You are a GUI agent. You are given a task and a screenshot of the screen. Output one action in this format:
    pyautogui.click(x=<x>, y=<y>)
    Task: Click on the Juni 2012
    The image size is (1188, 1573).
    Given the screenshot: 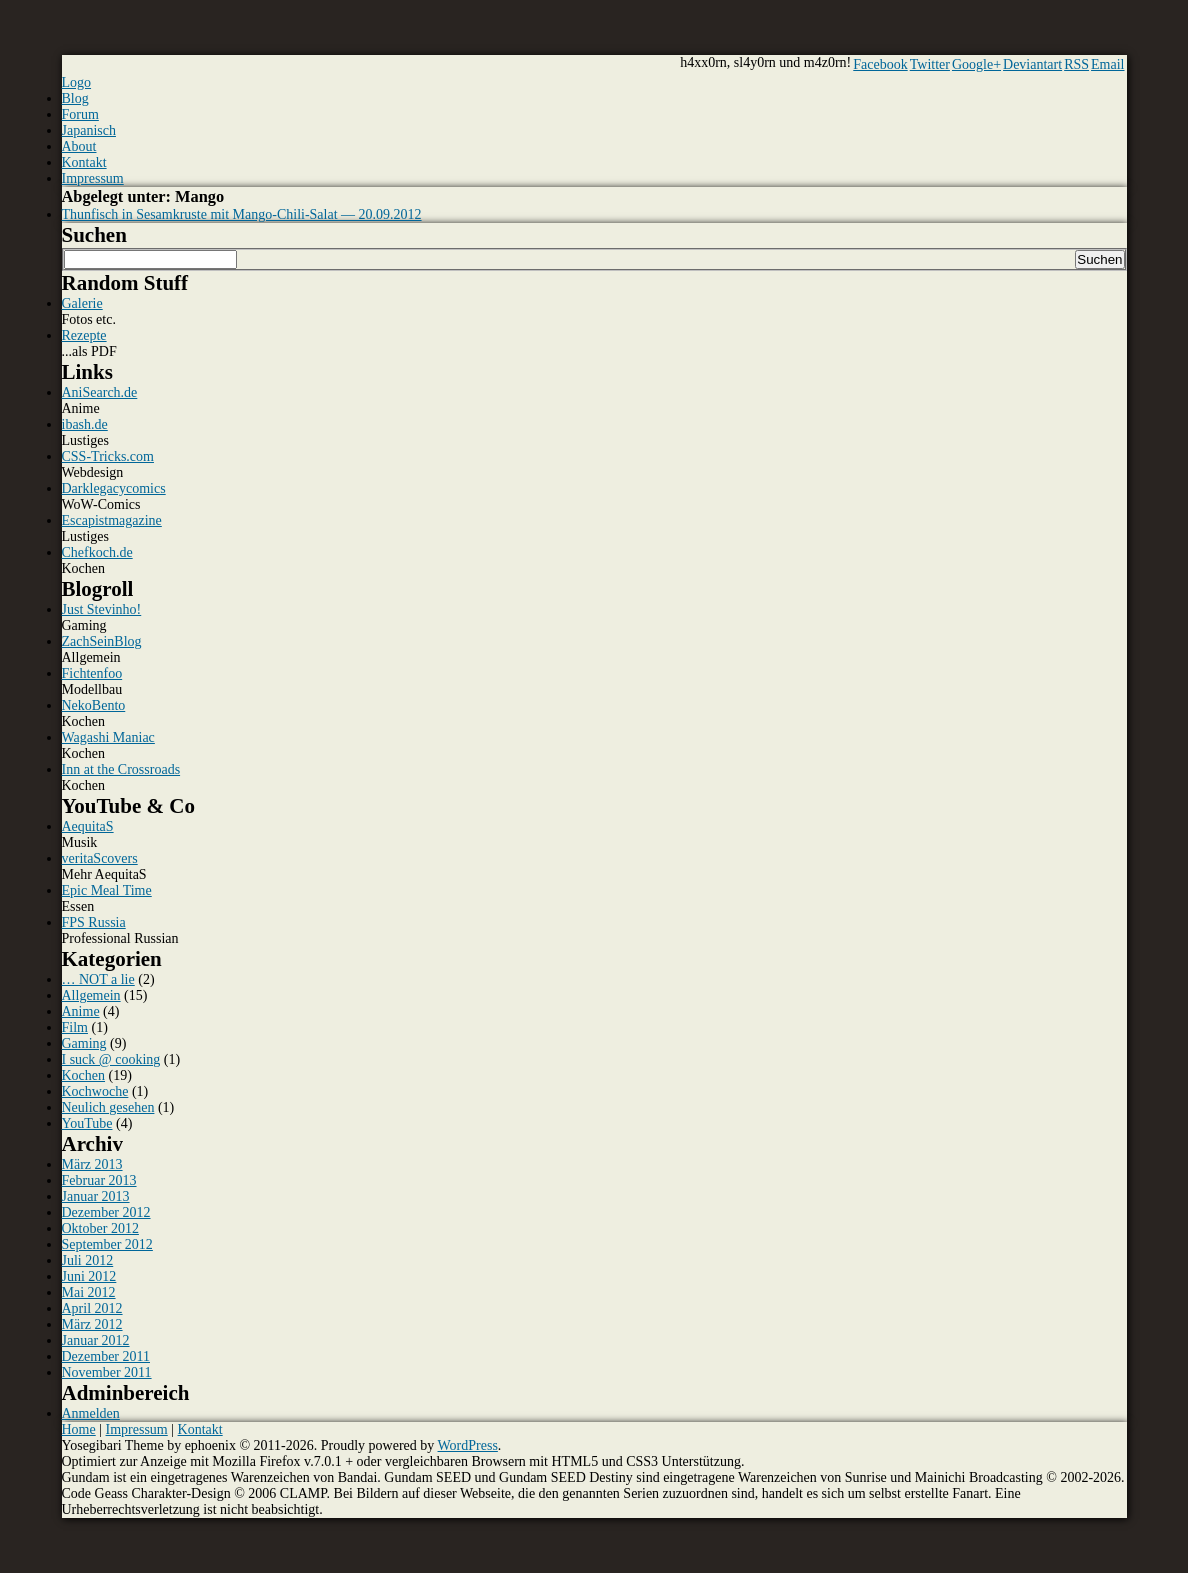 What is the action you would take?
    pyautogui.click(x=89, y=1276)
    